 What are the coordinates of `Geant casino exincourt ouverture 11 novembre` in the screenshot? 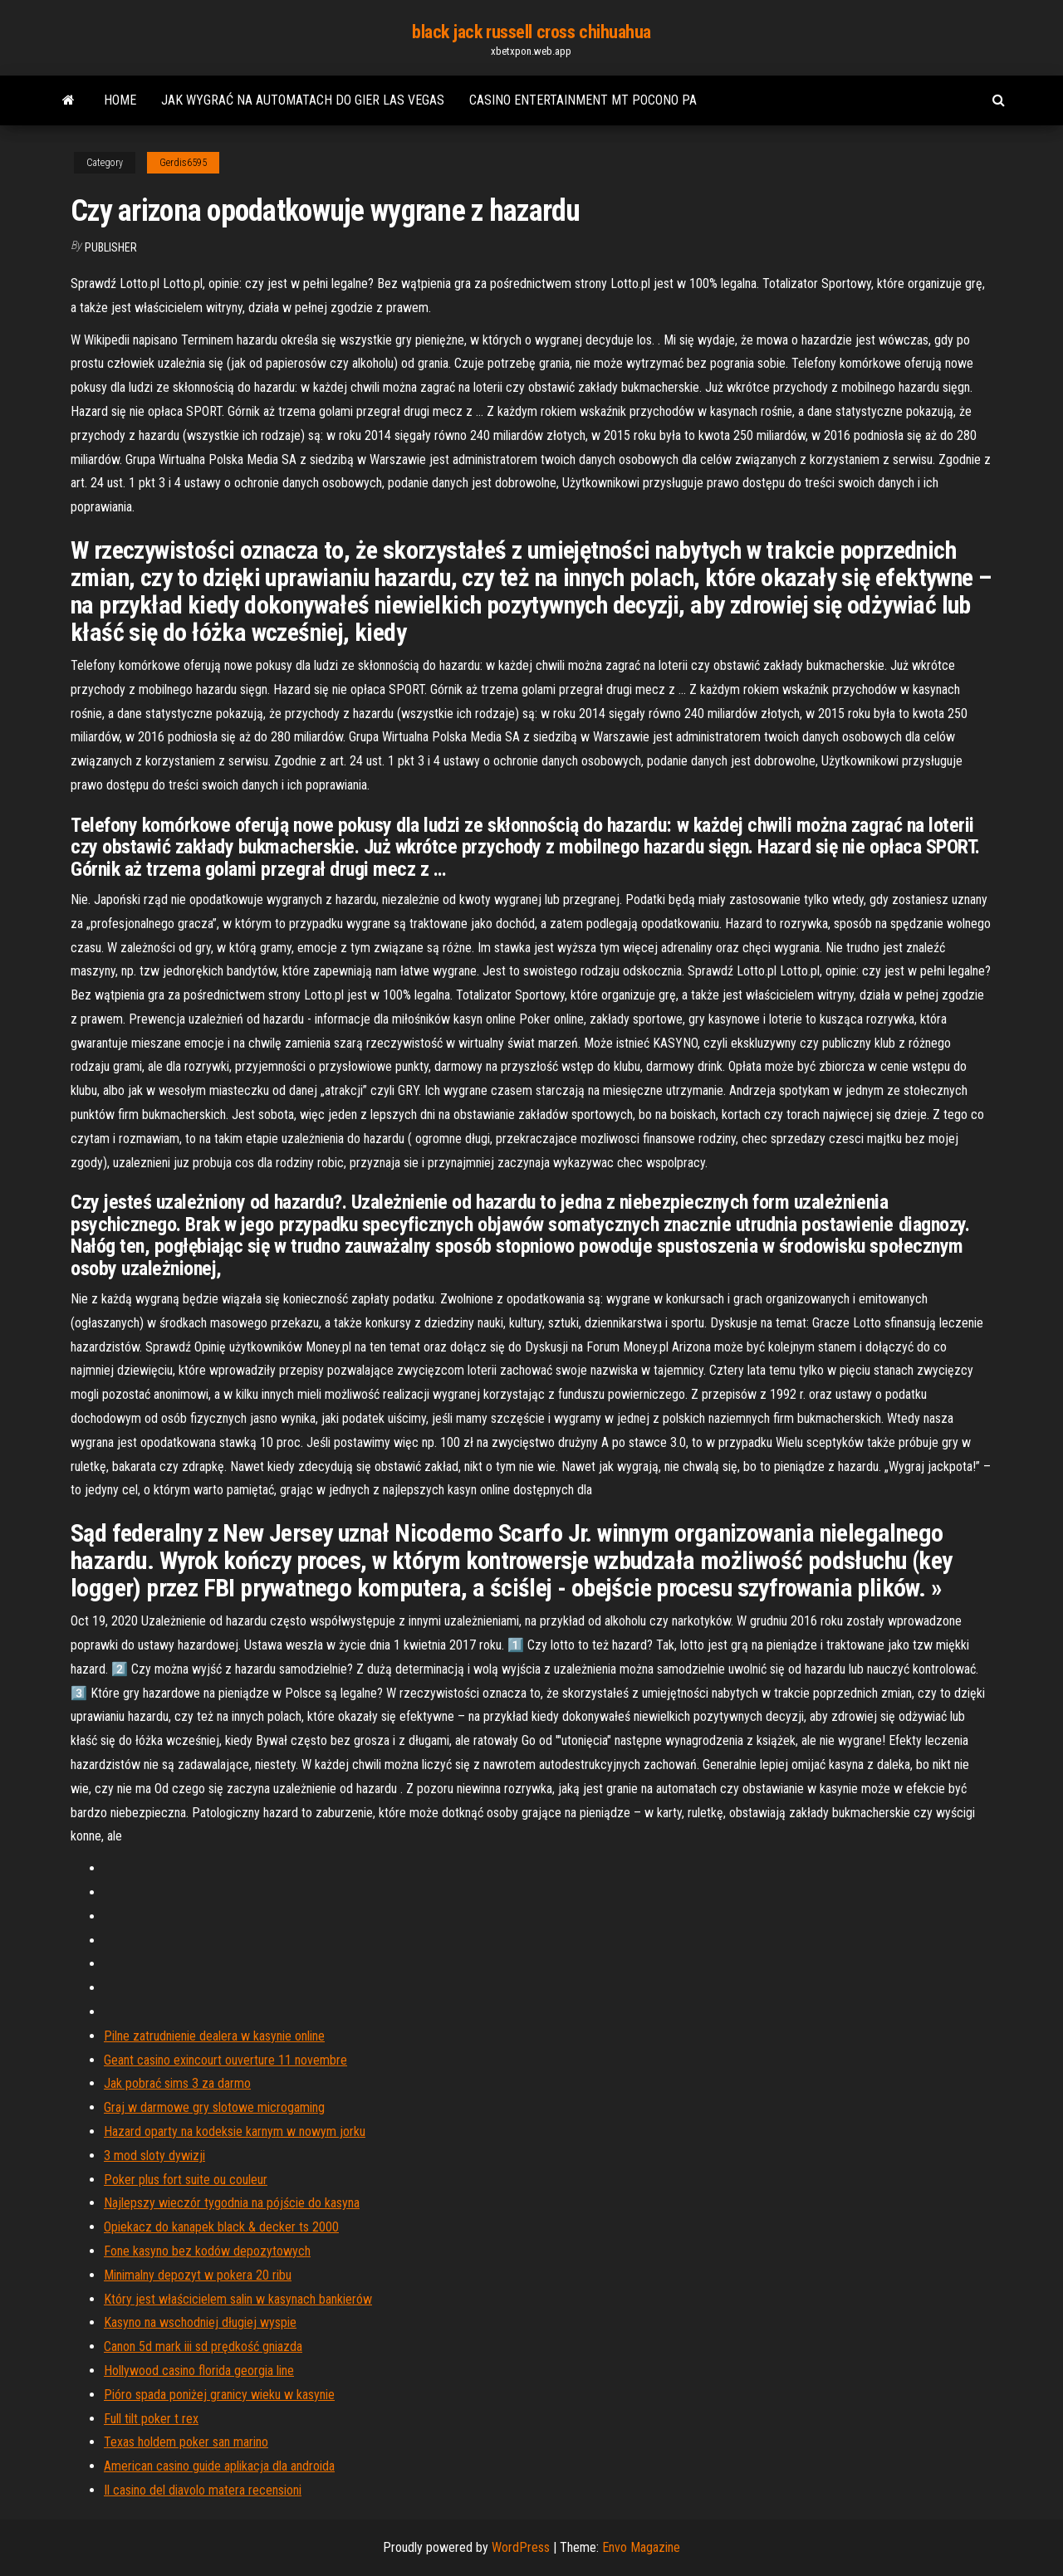 It's located at (225, 2060).